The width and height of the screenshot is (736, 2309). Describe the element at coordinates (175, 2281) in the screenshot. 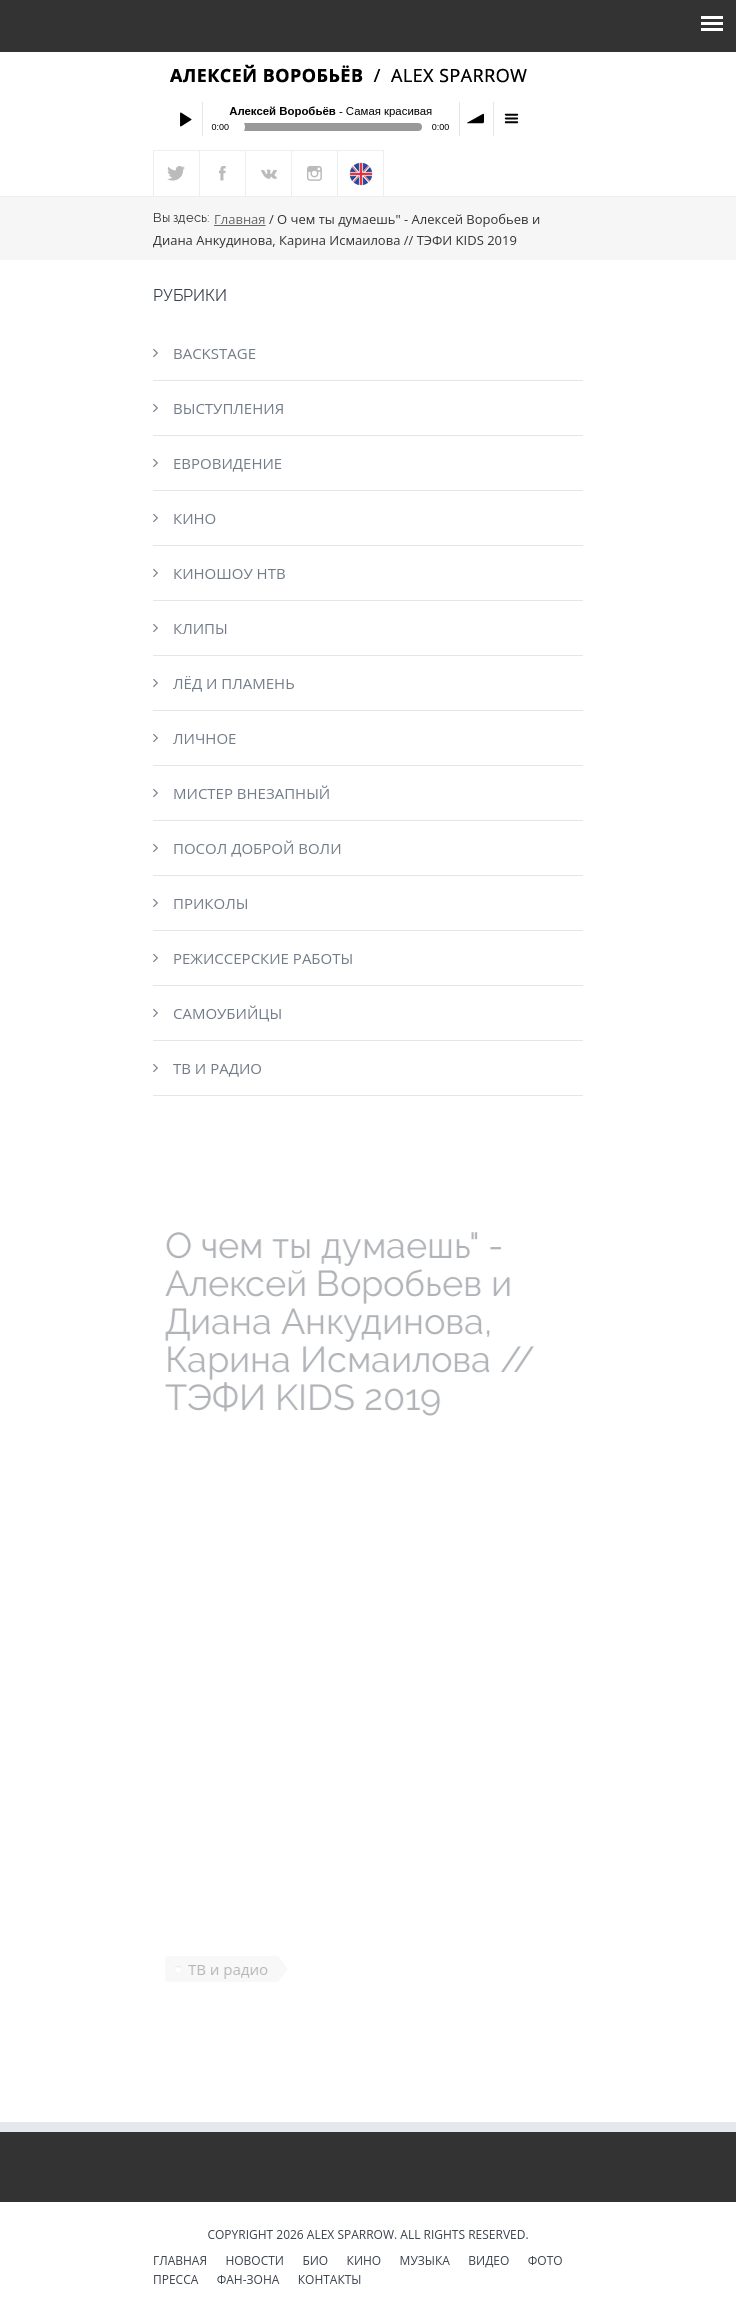

I see `Пресса` at that location.